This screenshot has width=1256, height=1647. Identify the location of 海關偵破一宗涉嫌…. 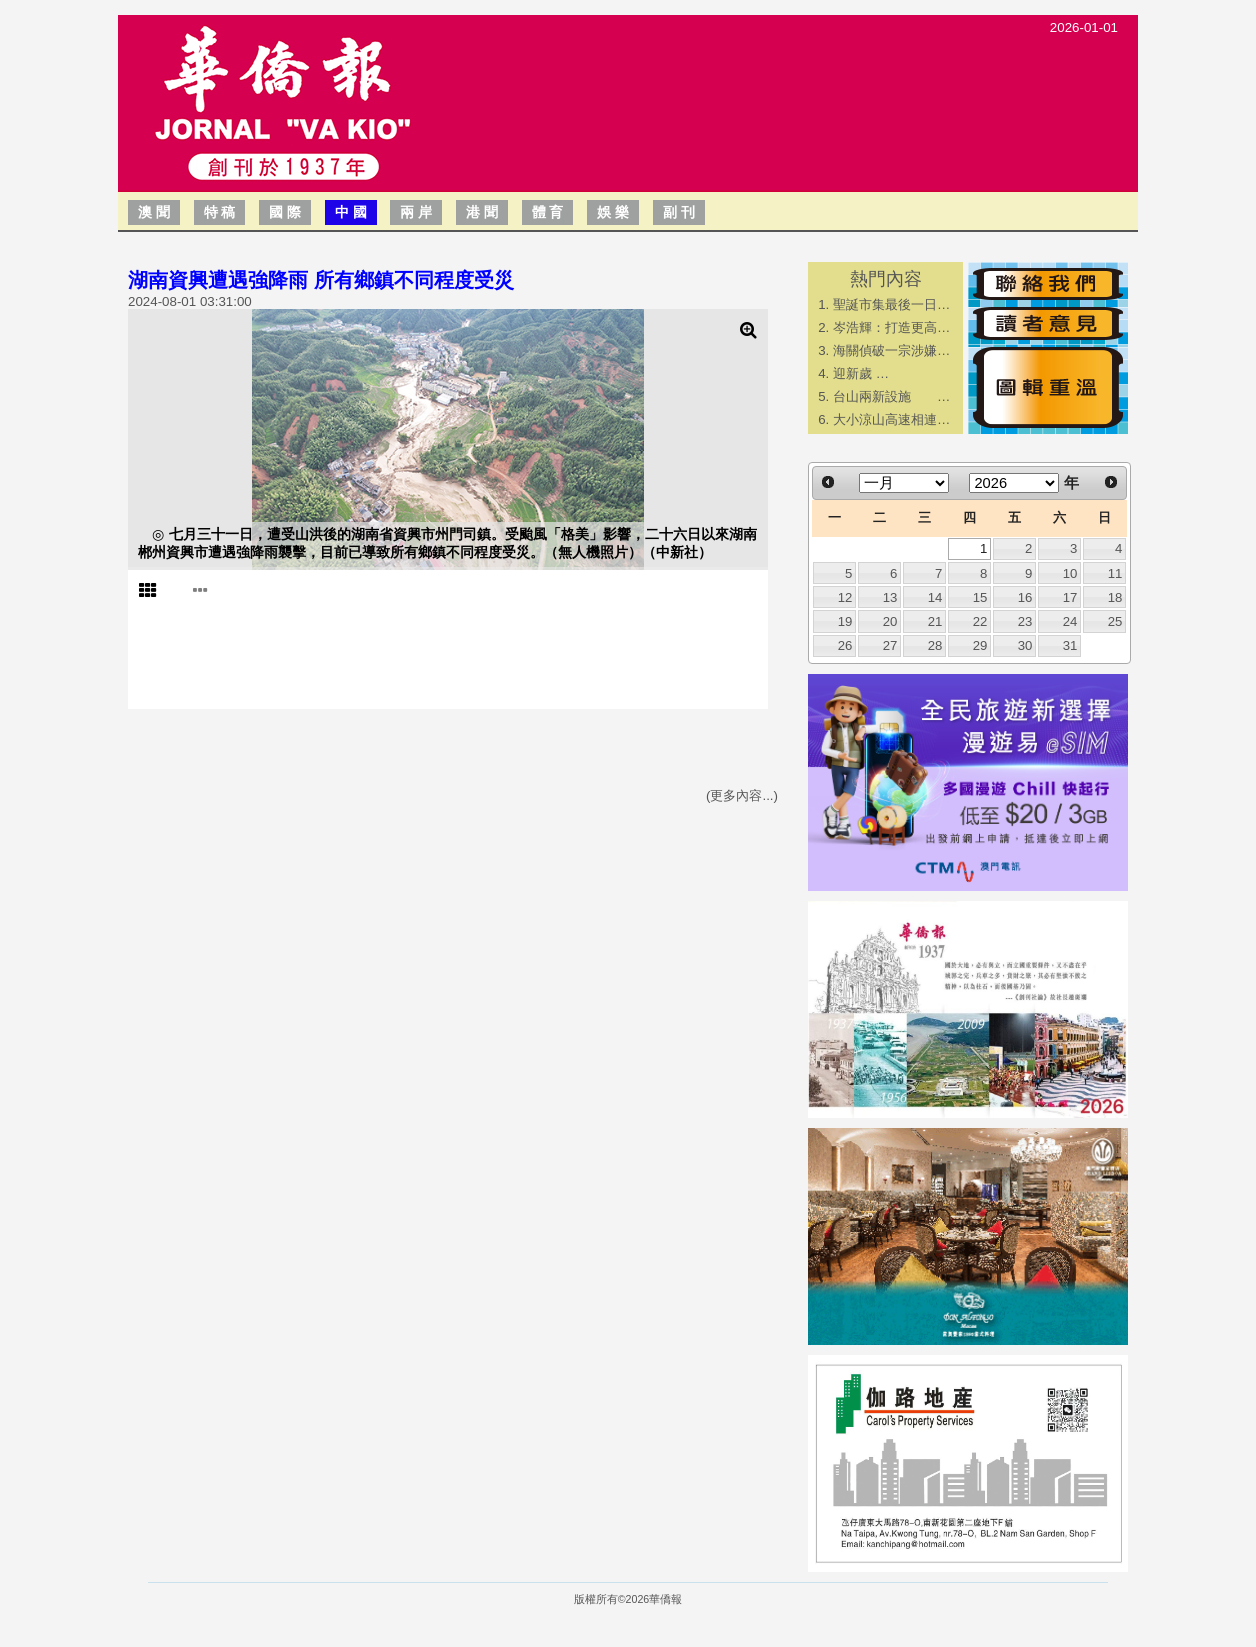
(891, 350).